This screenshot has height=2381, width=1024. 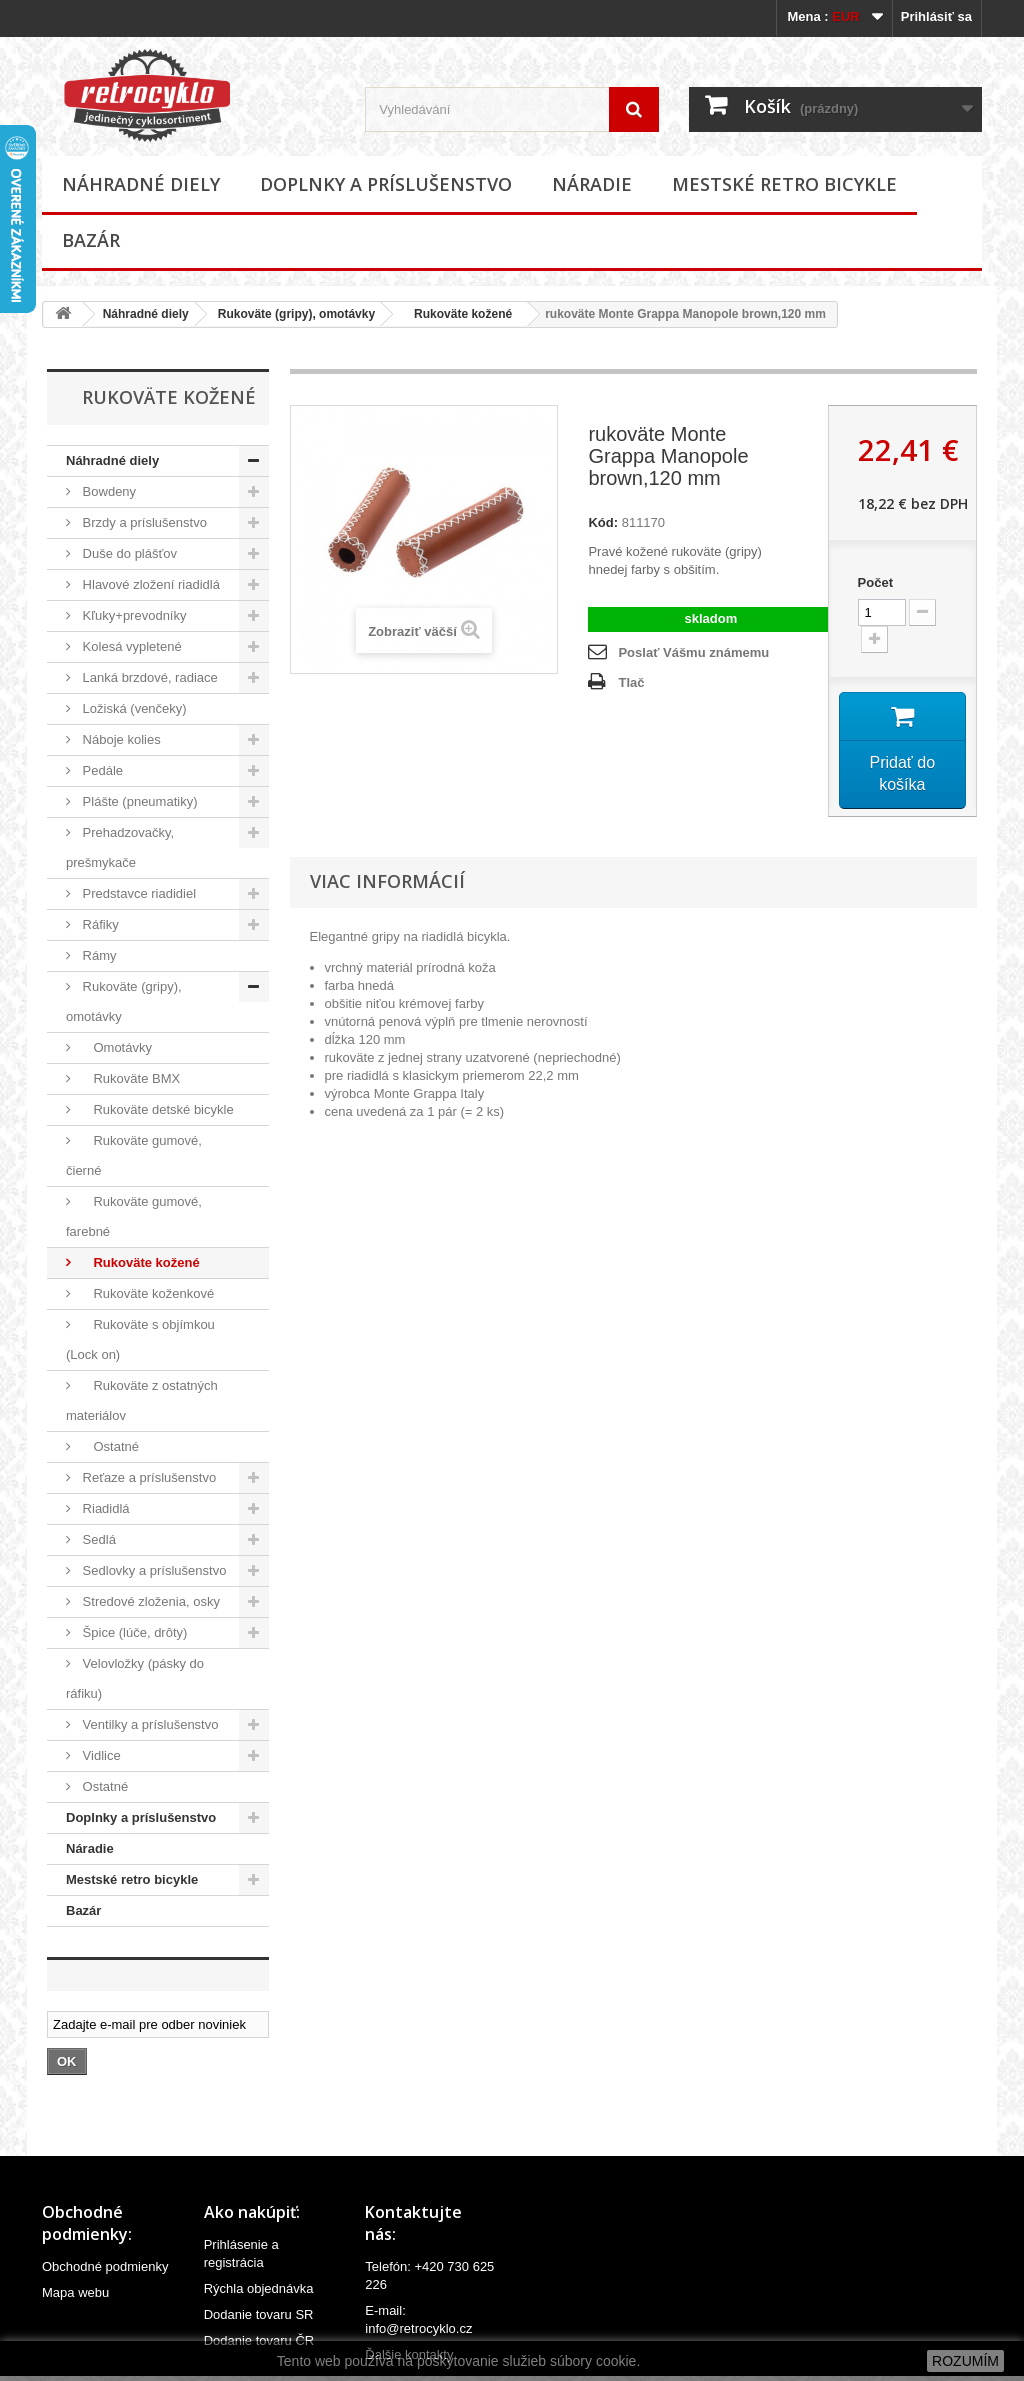 What do you see at coordinates (386, 184) in the screenshot?
I see `Doplnky a príslušenstvo` at bounding box center [386, 184].